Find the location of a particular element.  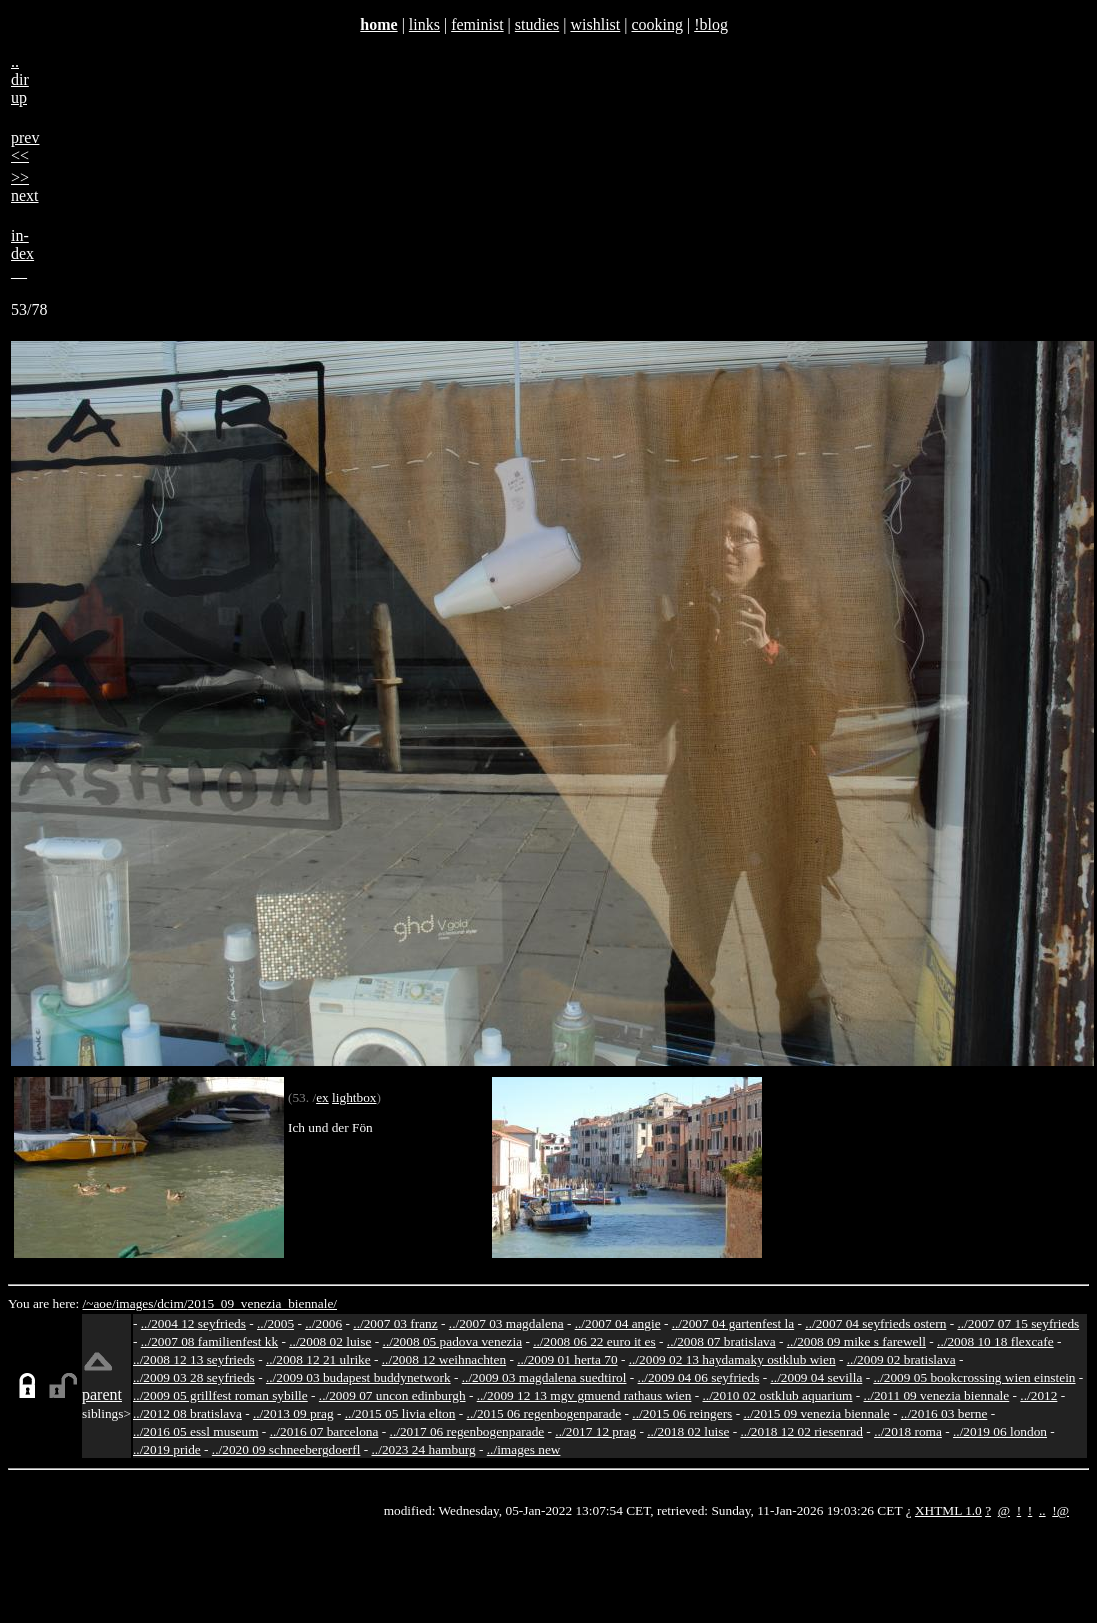

../2008 09 mike s farewell is located at coordinates (856, 1341).